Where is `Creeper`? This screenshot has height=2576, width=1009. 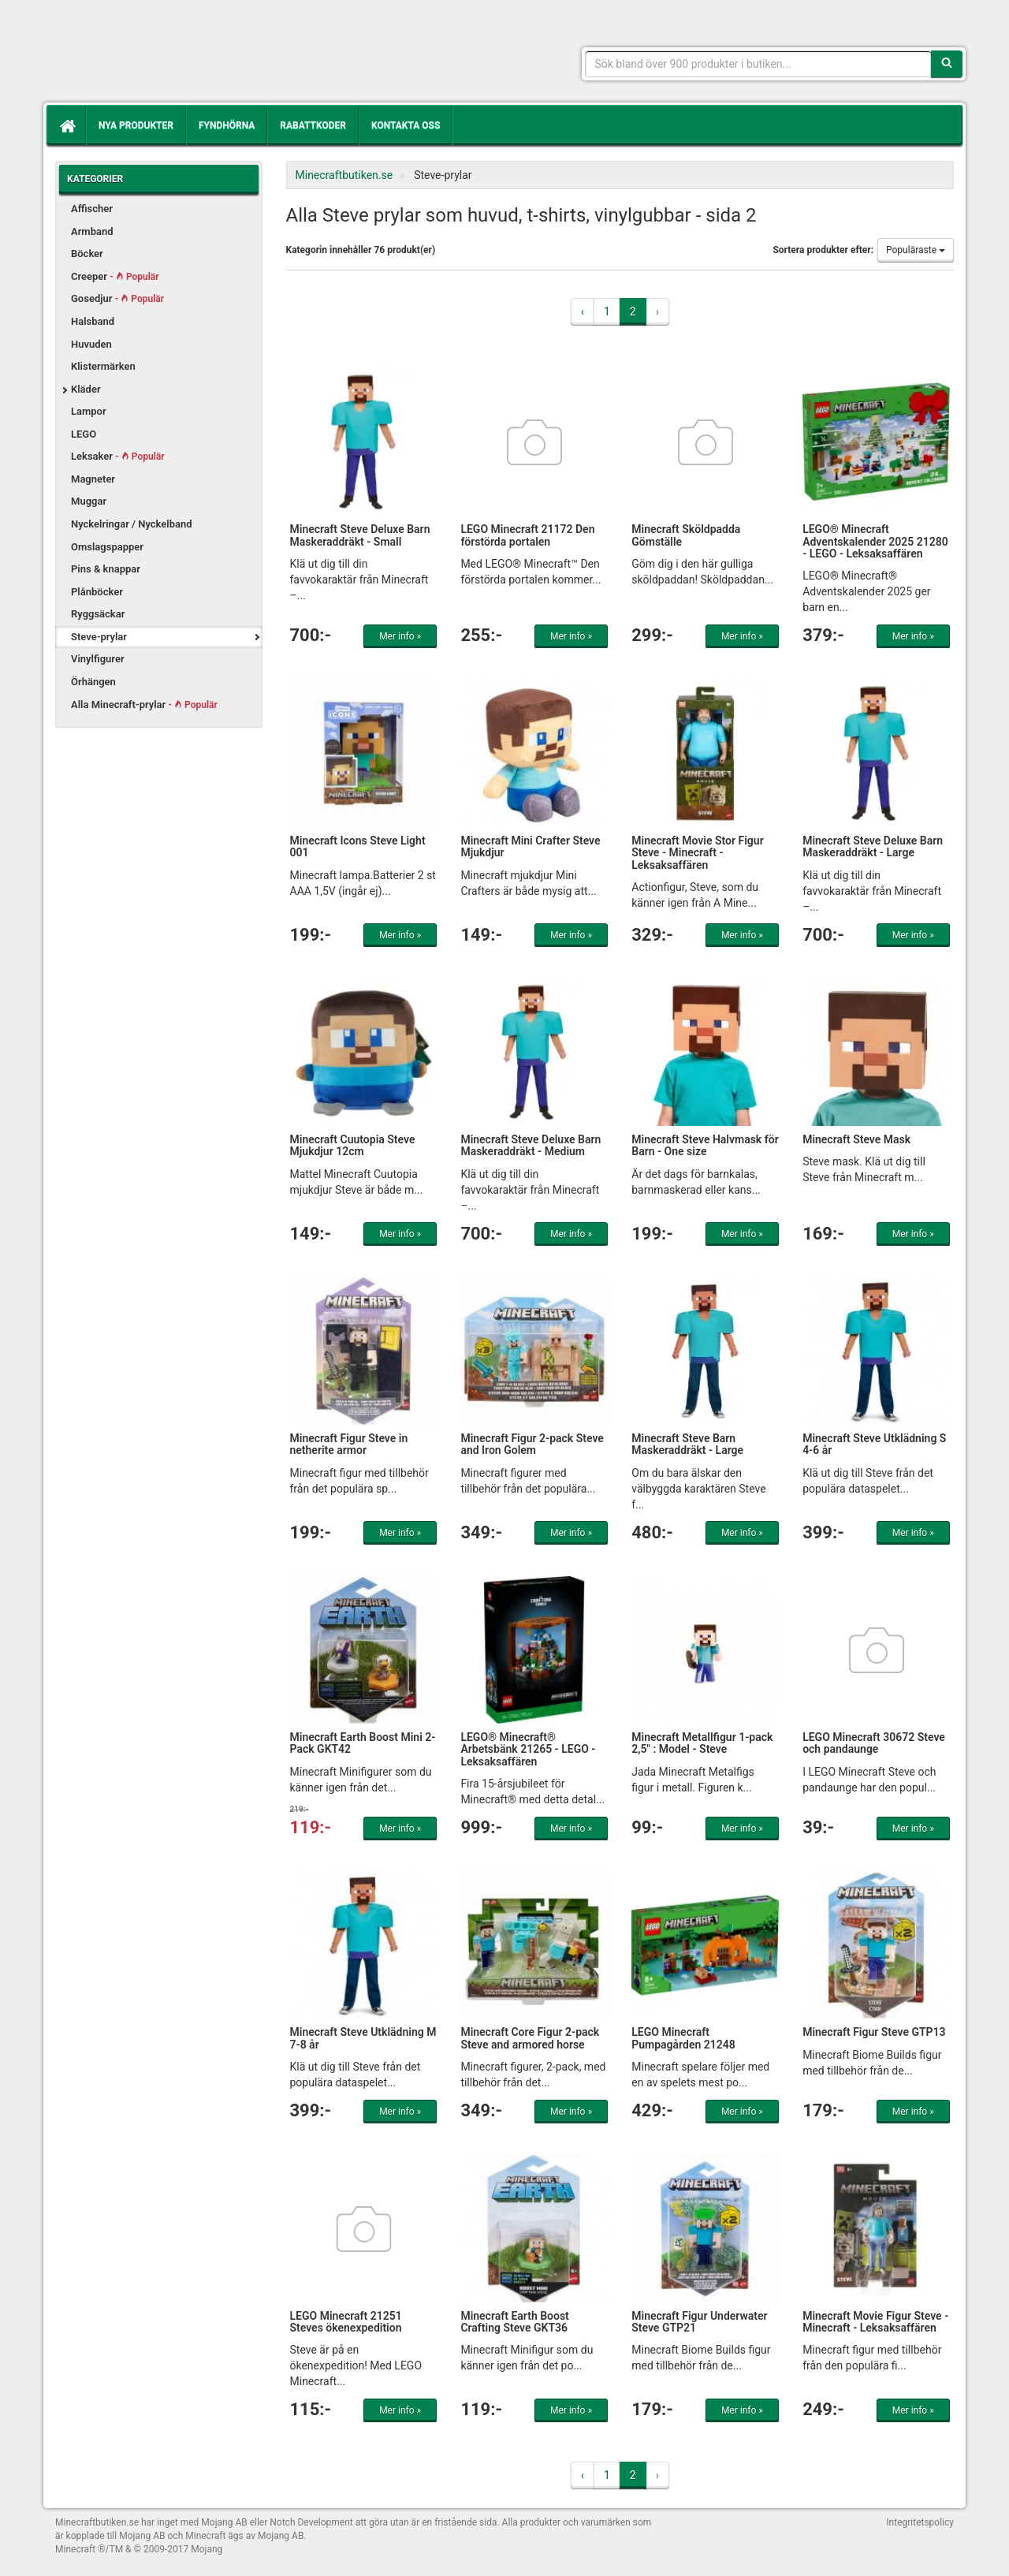 Creeper is located at coordinates (115, 276).